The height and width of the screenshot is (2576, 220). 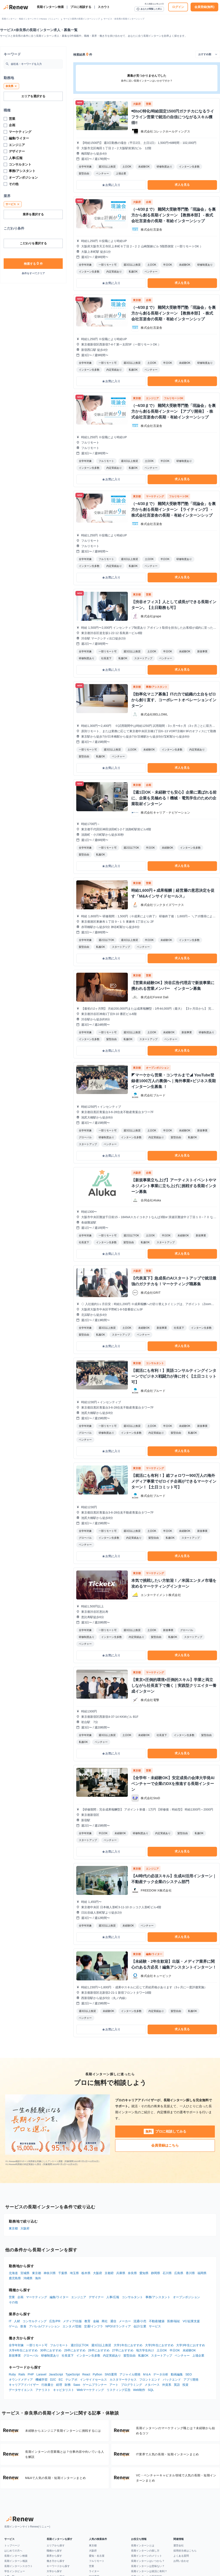 What do you see at coordinates (87, 2321) in the screenshot?
I see `教育` at bounding box center [87, 2321].